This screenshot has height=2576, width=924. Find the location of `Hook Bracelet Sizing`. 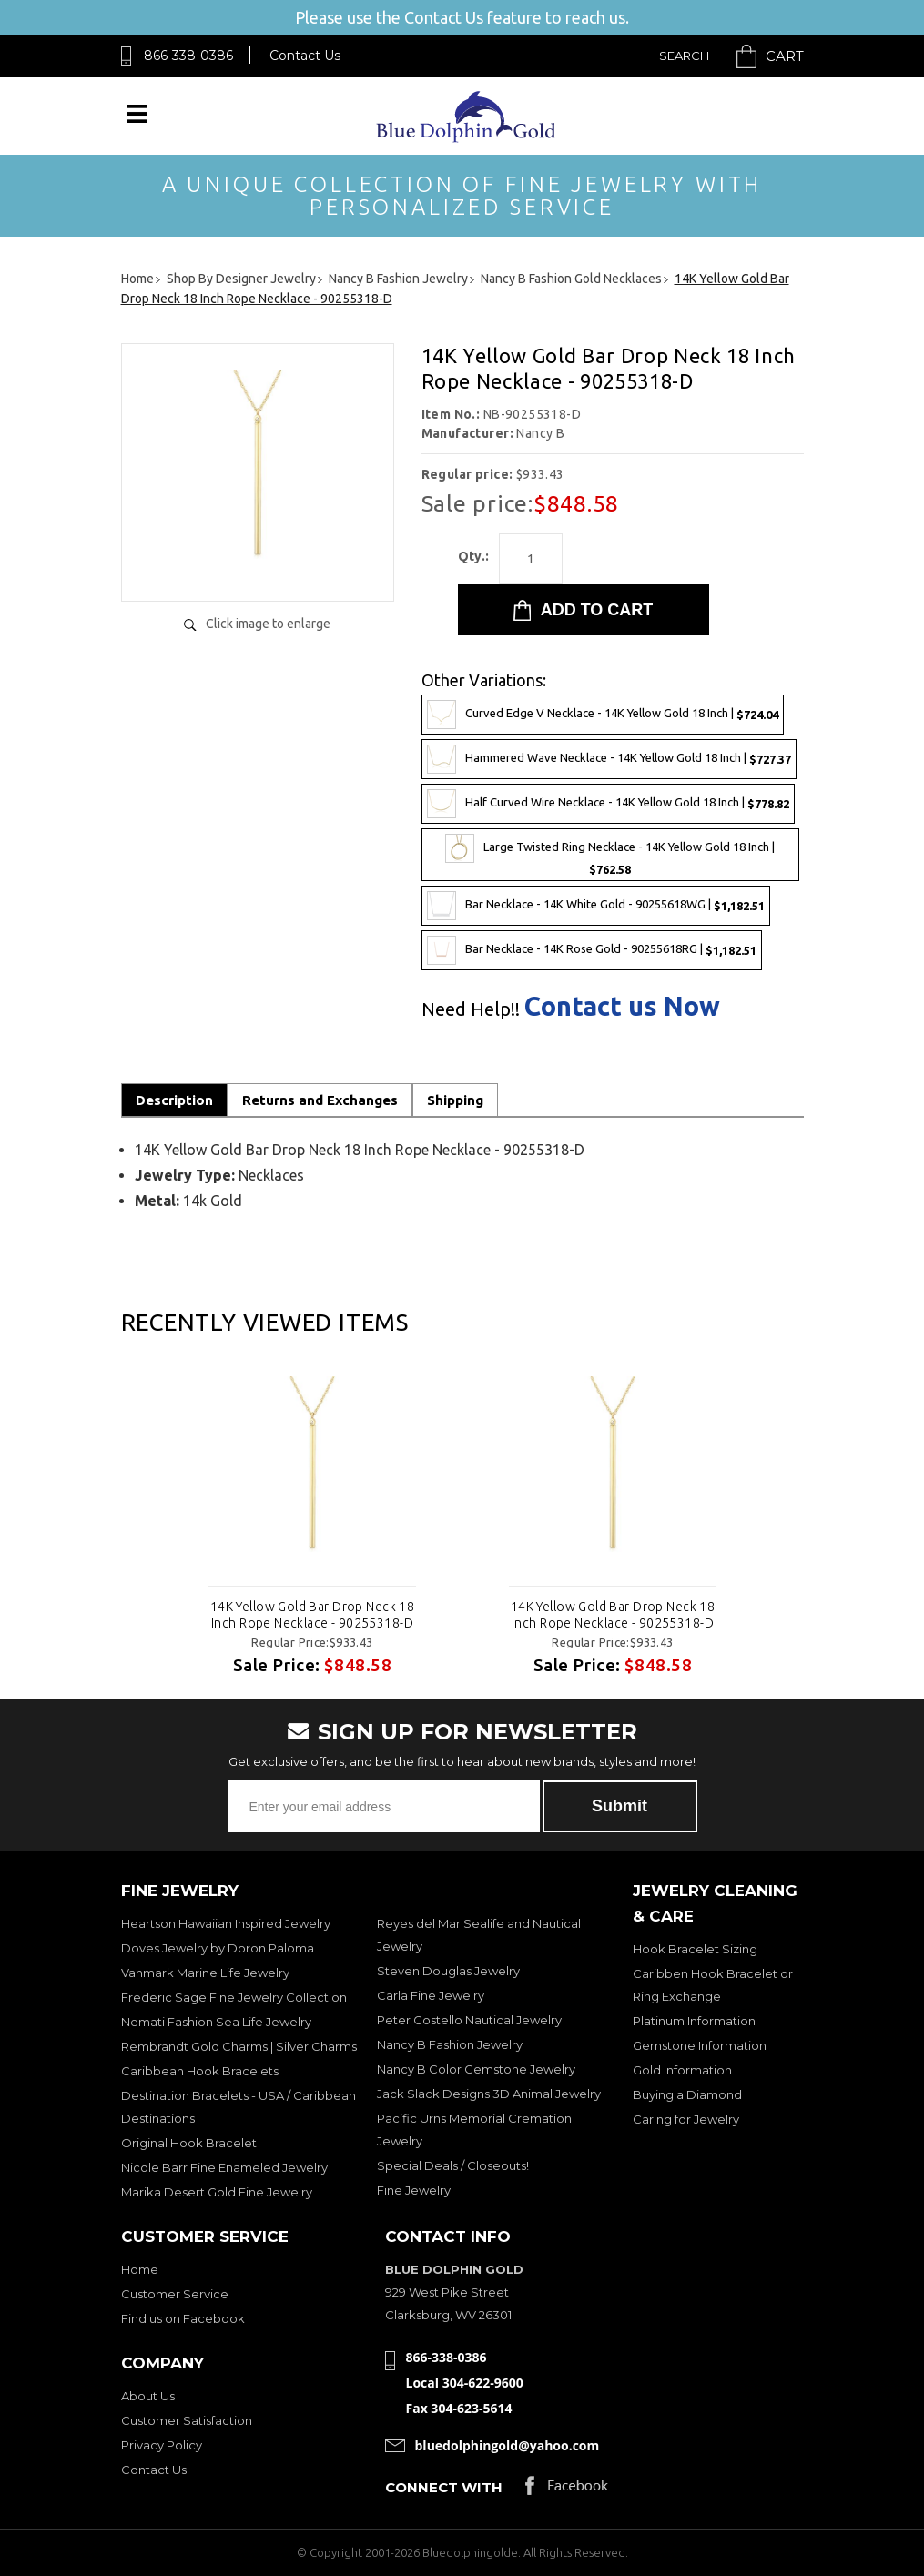

Hook Bracelet Sizing is located at coordinates (695, 1949).